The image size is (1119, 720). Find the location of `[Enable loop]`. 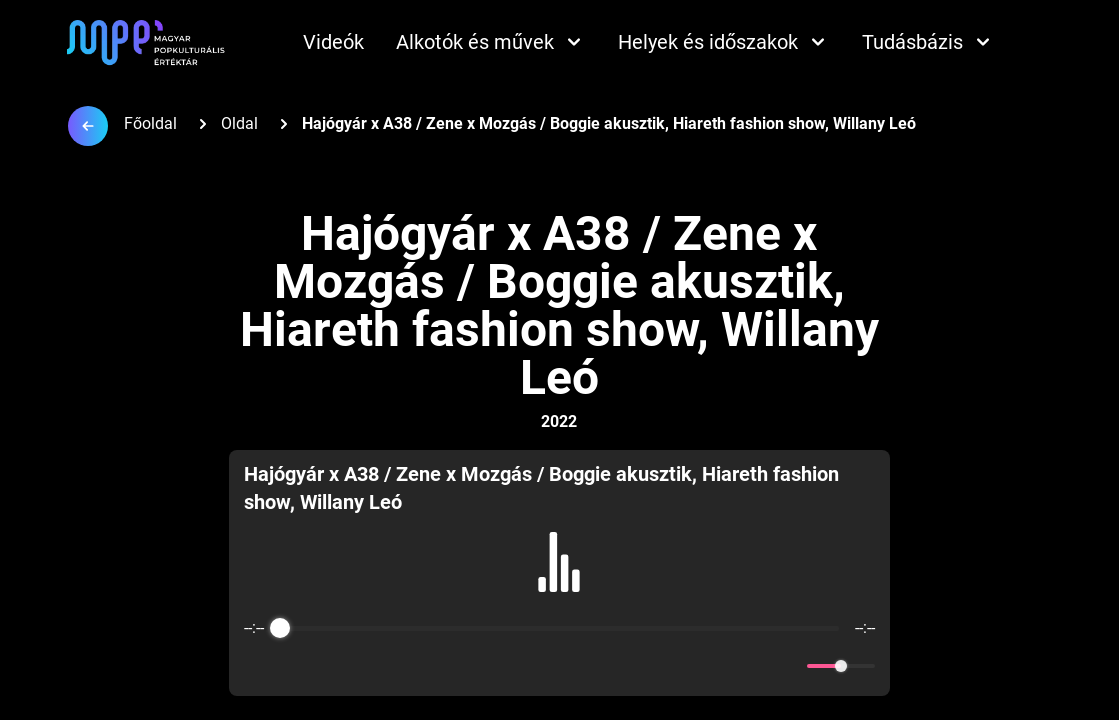

[Enable loop] is located at coordinates (257, 666).